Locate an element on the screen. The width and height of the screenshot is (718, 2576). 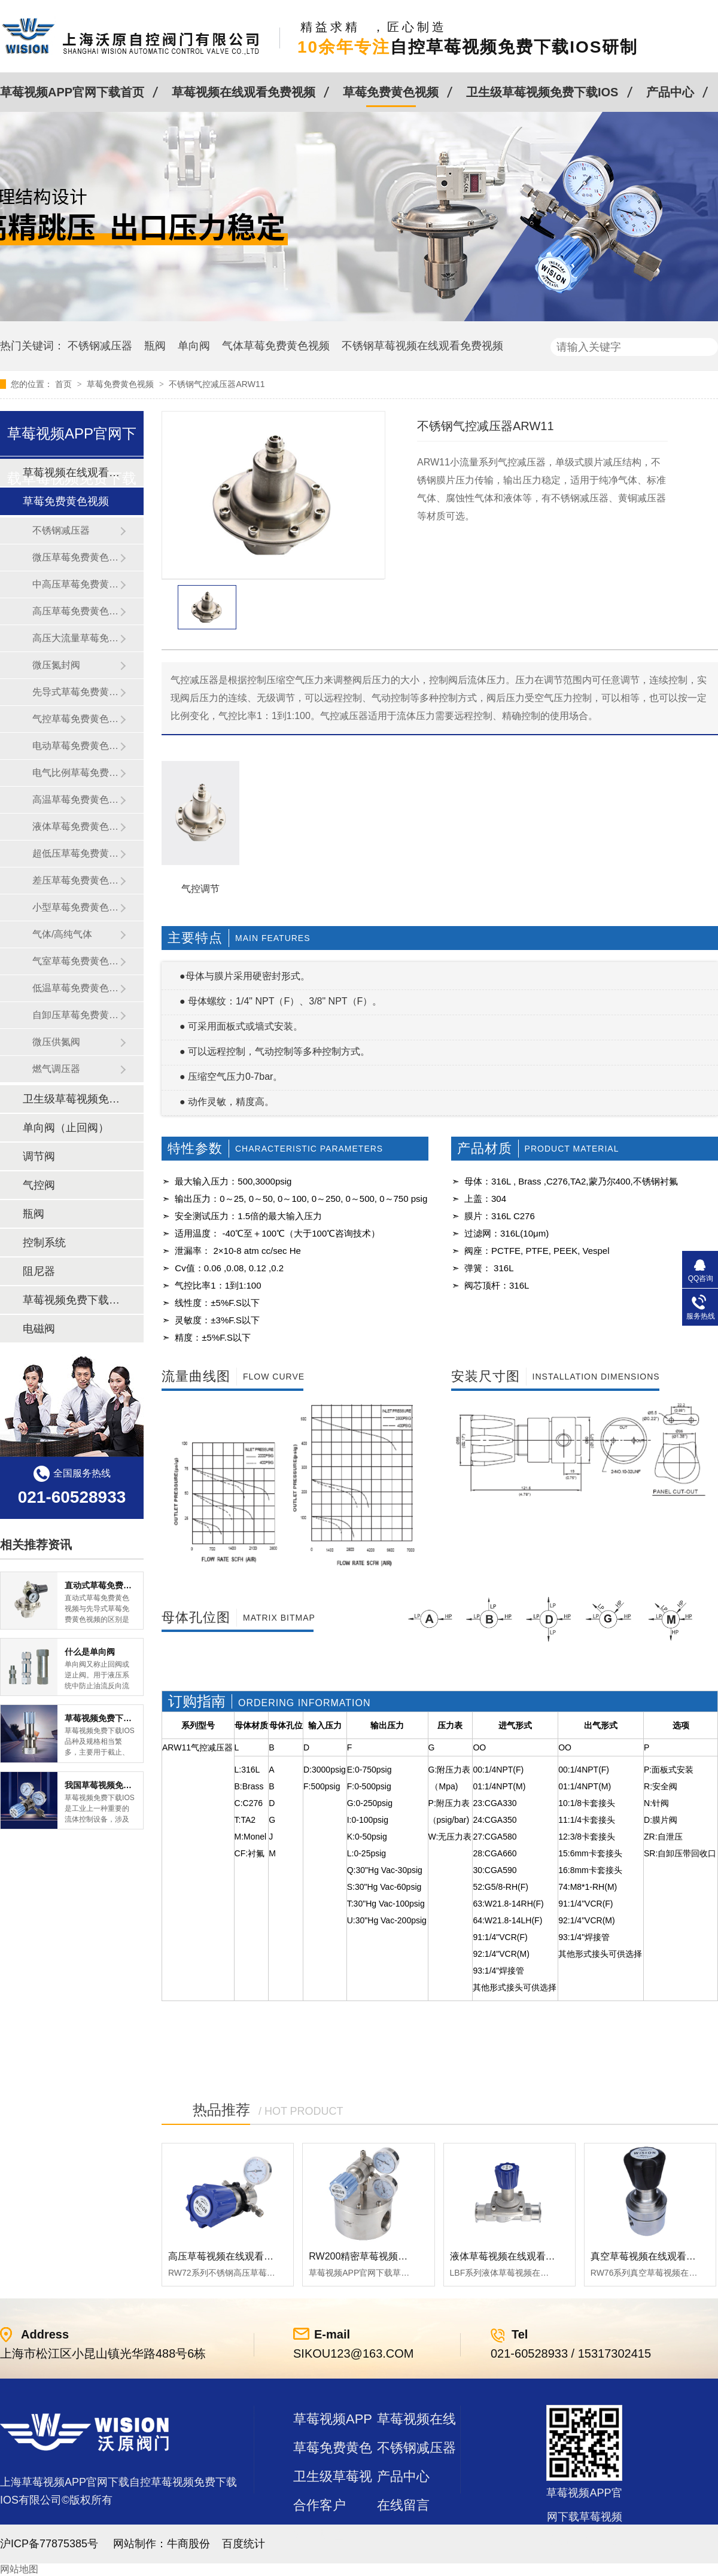
高压草莓视频在线观看免费视频RW72 is located at coordinates (248, 2256).